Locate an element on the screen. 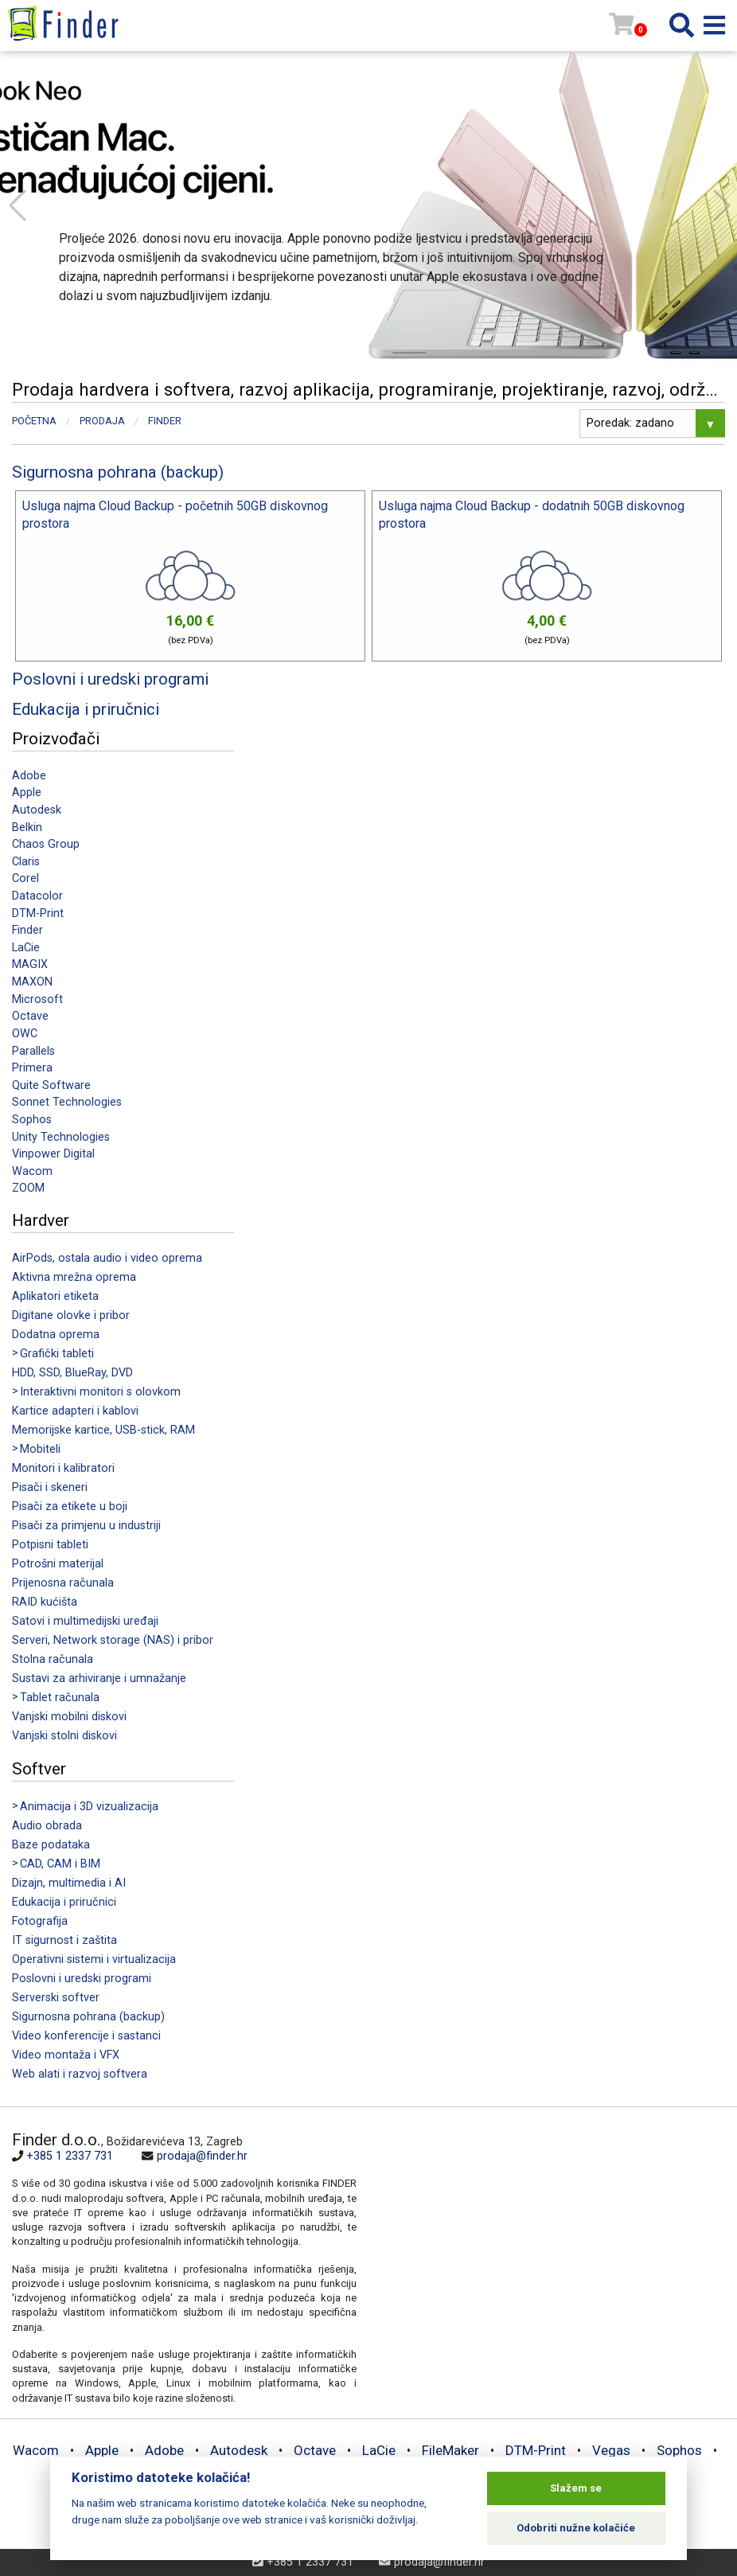 This screenshot has height=2576, width=737. Dizajn, multimedia i AI is located at coordinates (69, 1883).